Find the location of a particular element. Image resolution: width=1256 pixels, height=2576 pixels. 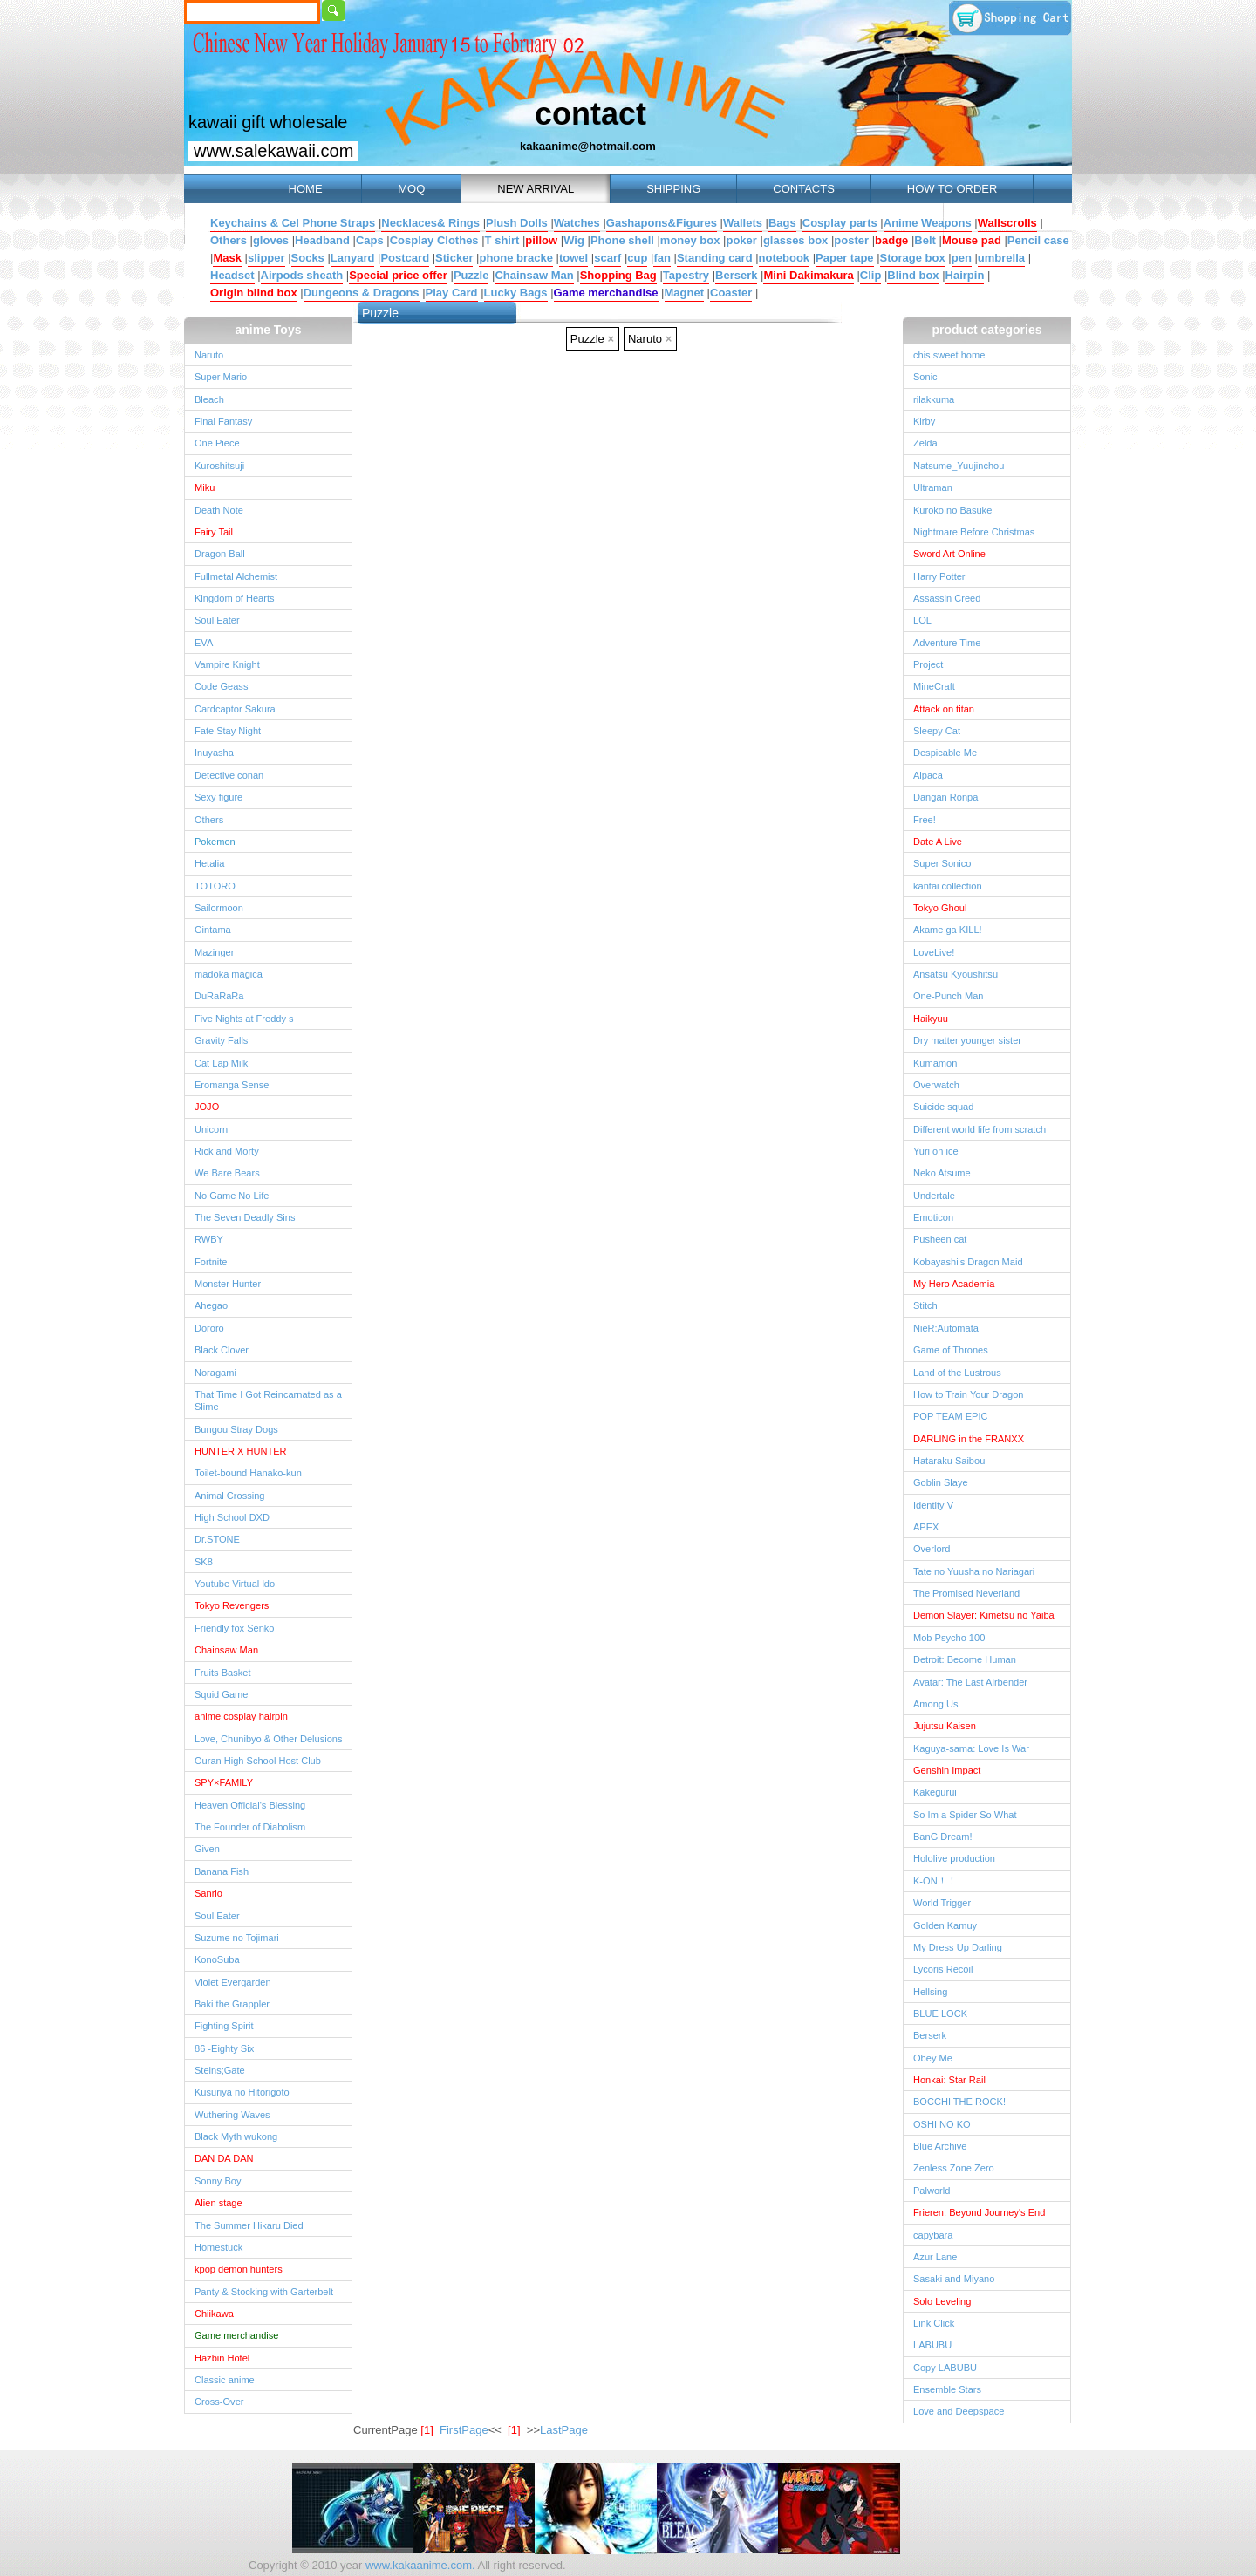

pen is located at coordinates (962, 257).